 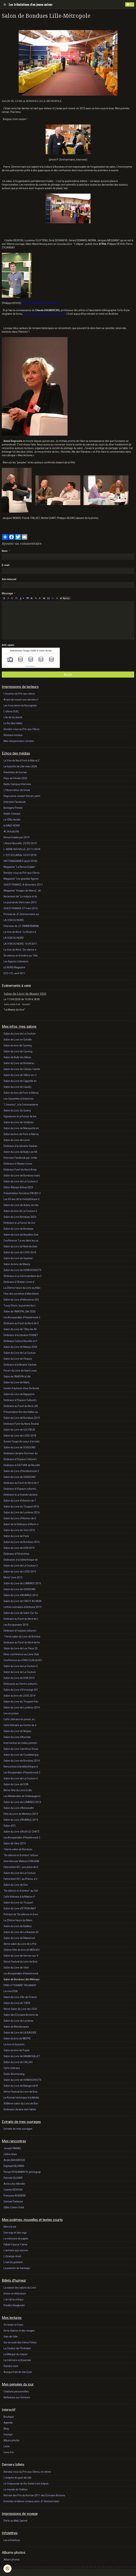 I want to click on Autoportrait de Van Eyck, so click(x=18, y=2372).